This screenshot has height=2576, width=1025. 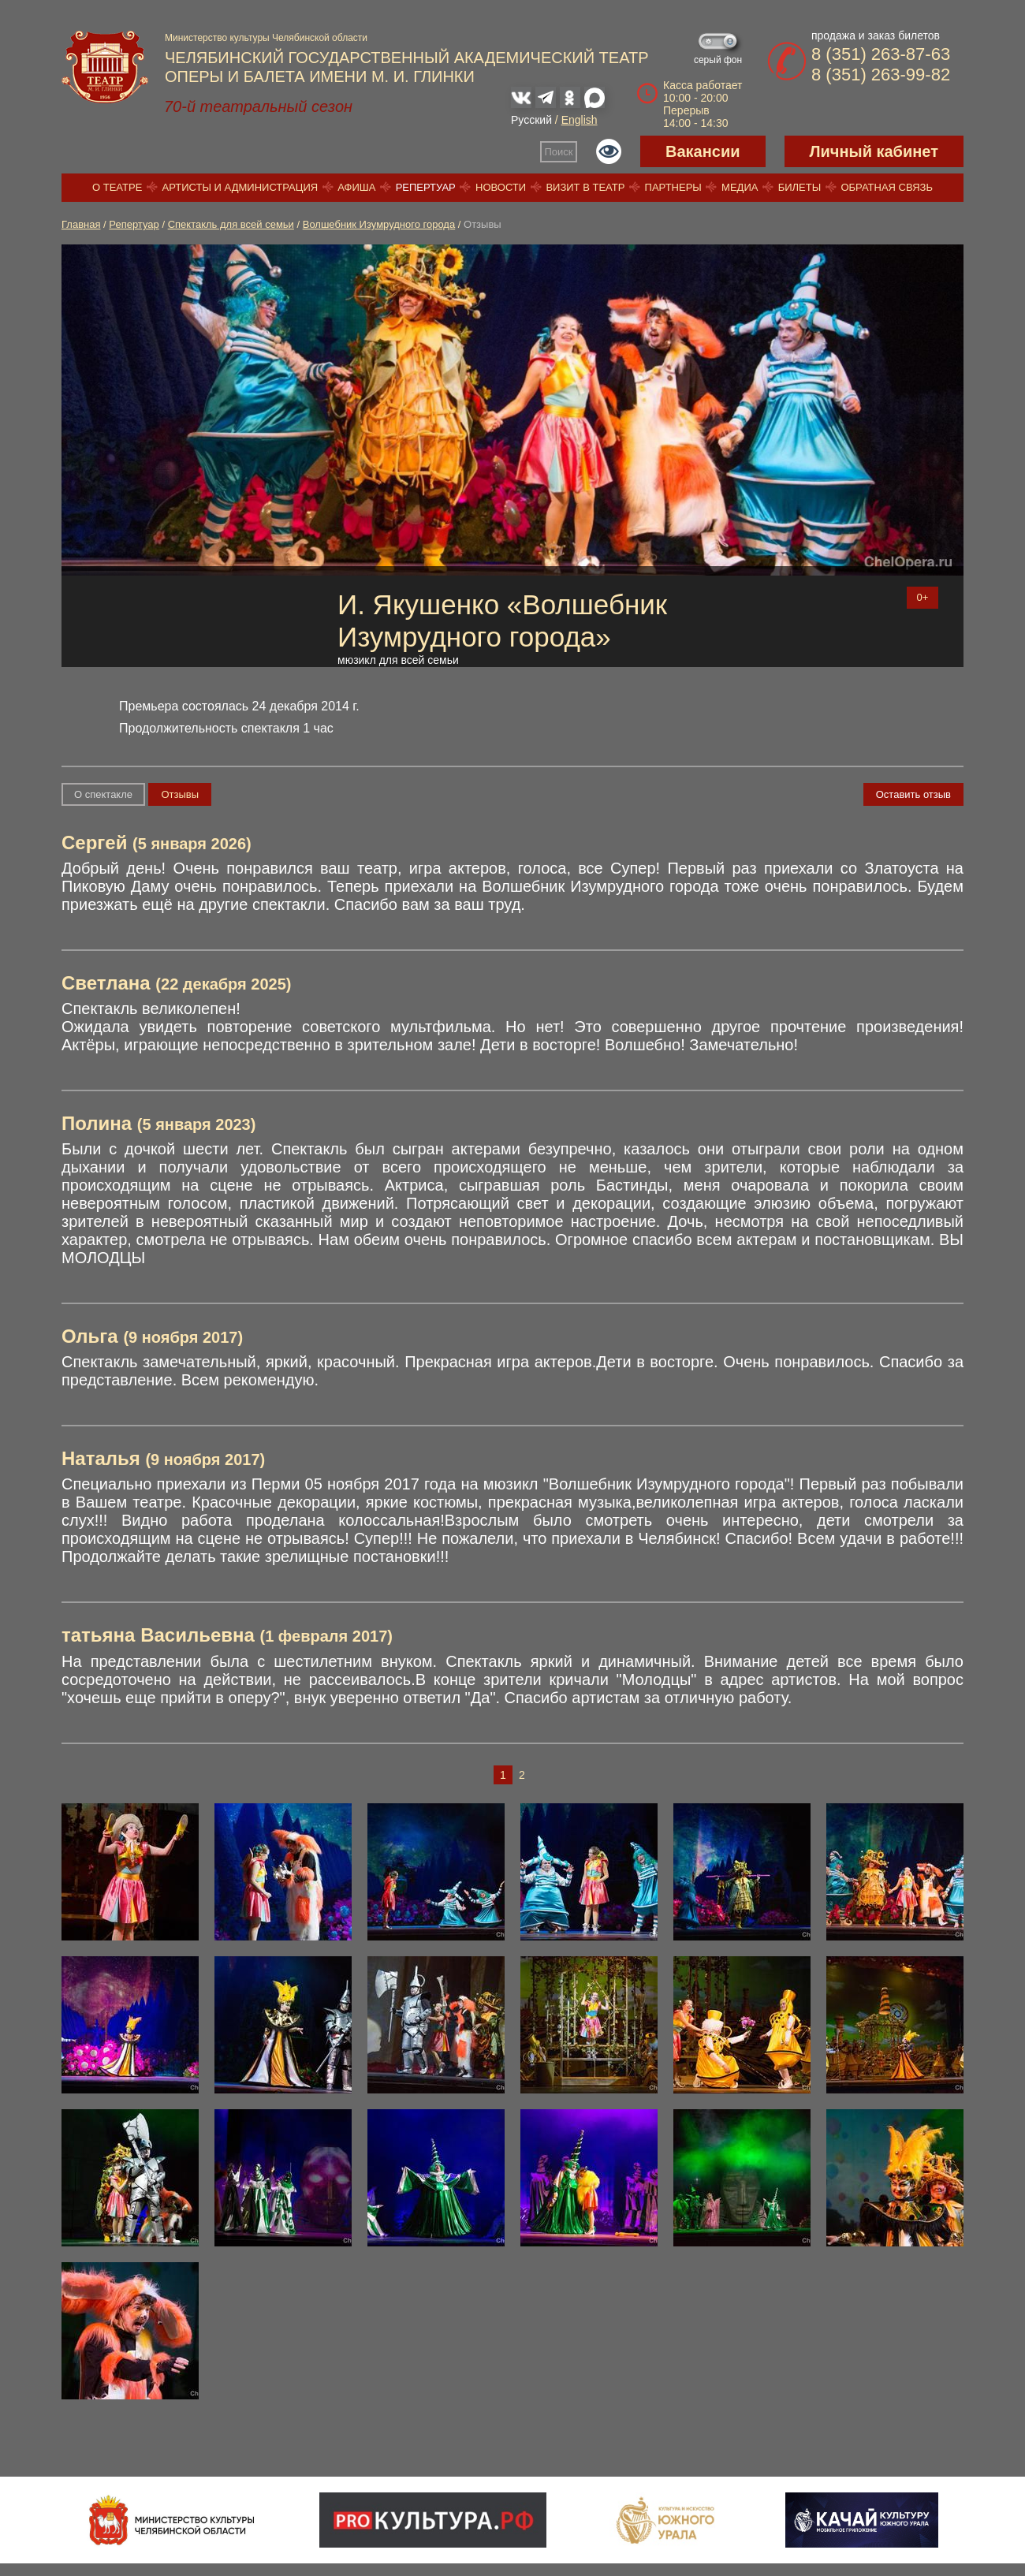 I want to click on Новости, so click(x=500, y=187).